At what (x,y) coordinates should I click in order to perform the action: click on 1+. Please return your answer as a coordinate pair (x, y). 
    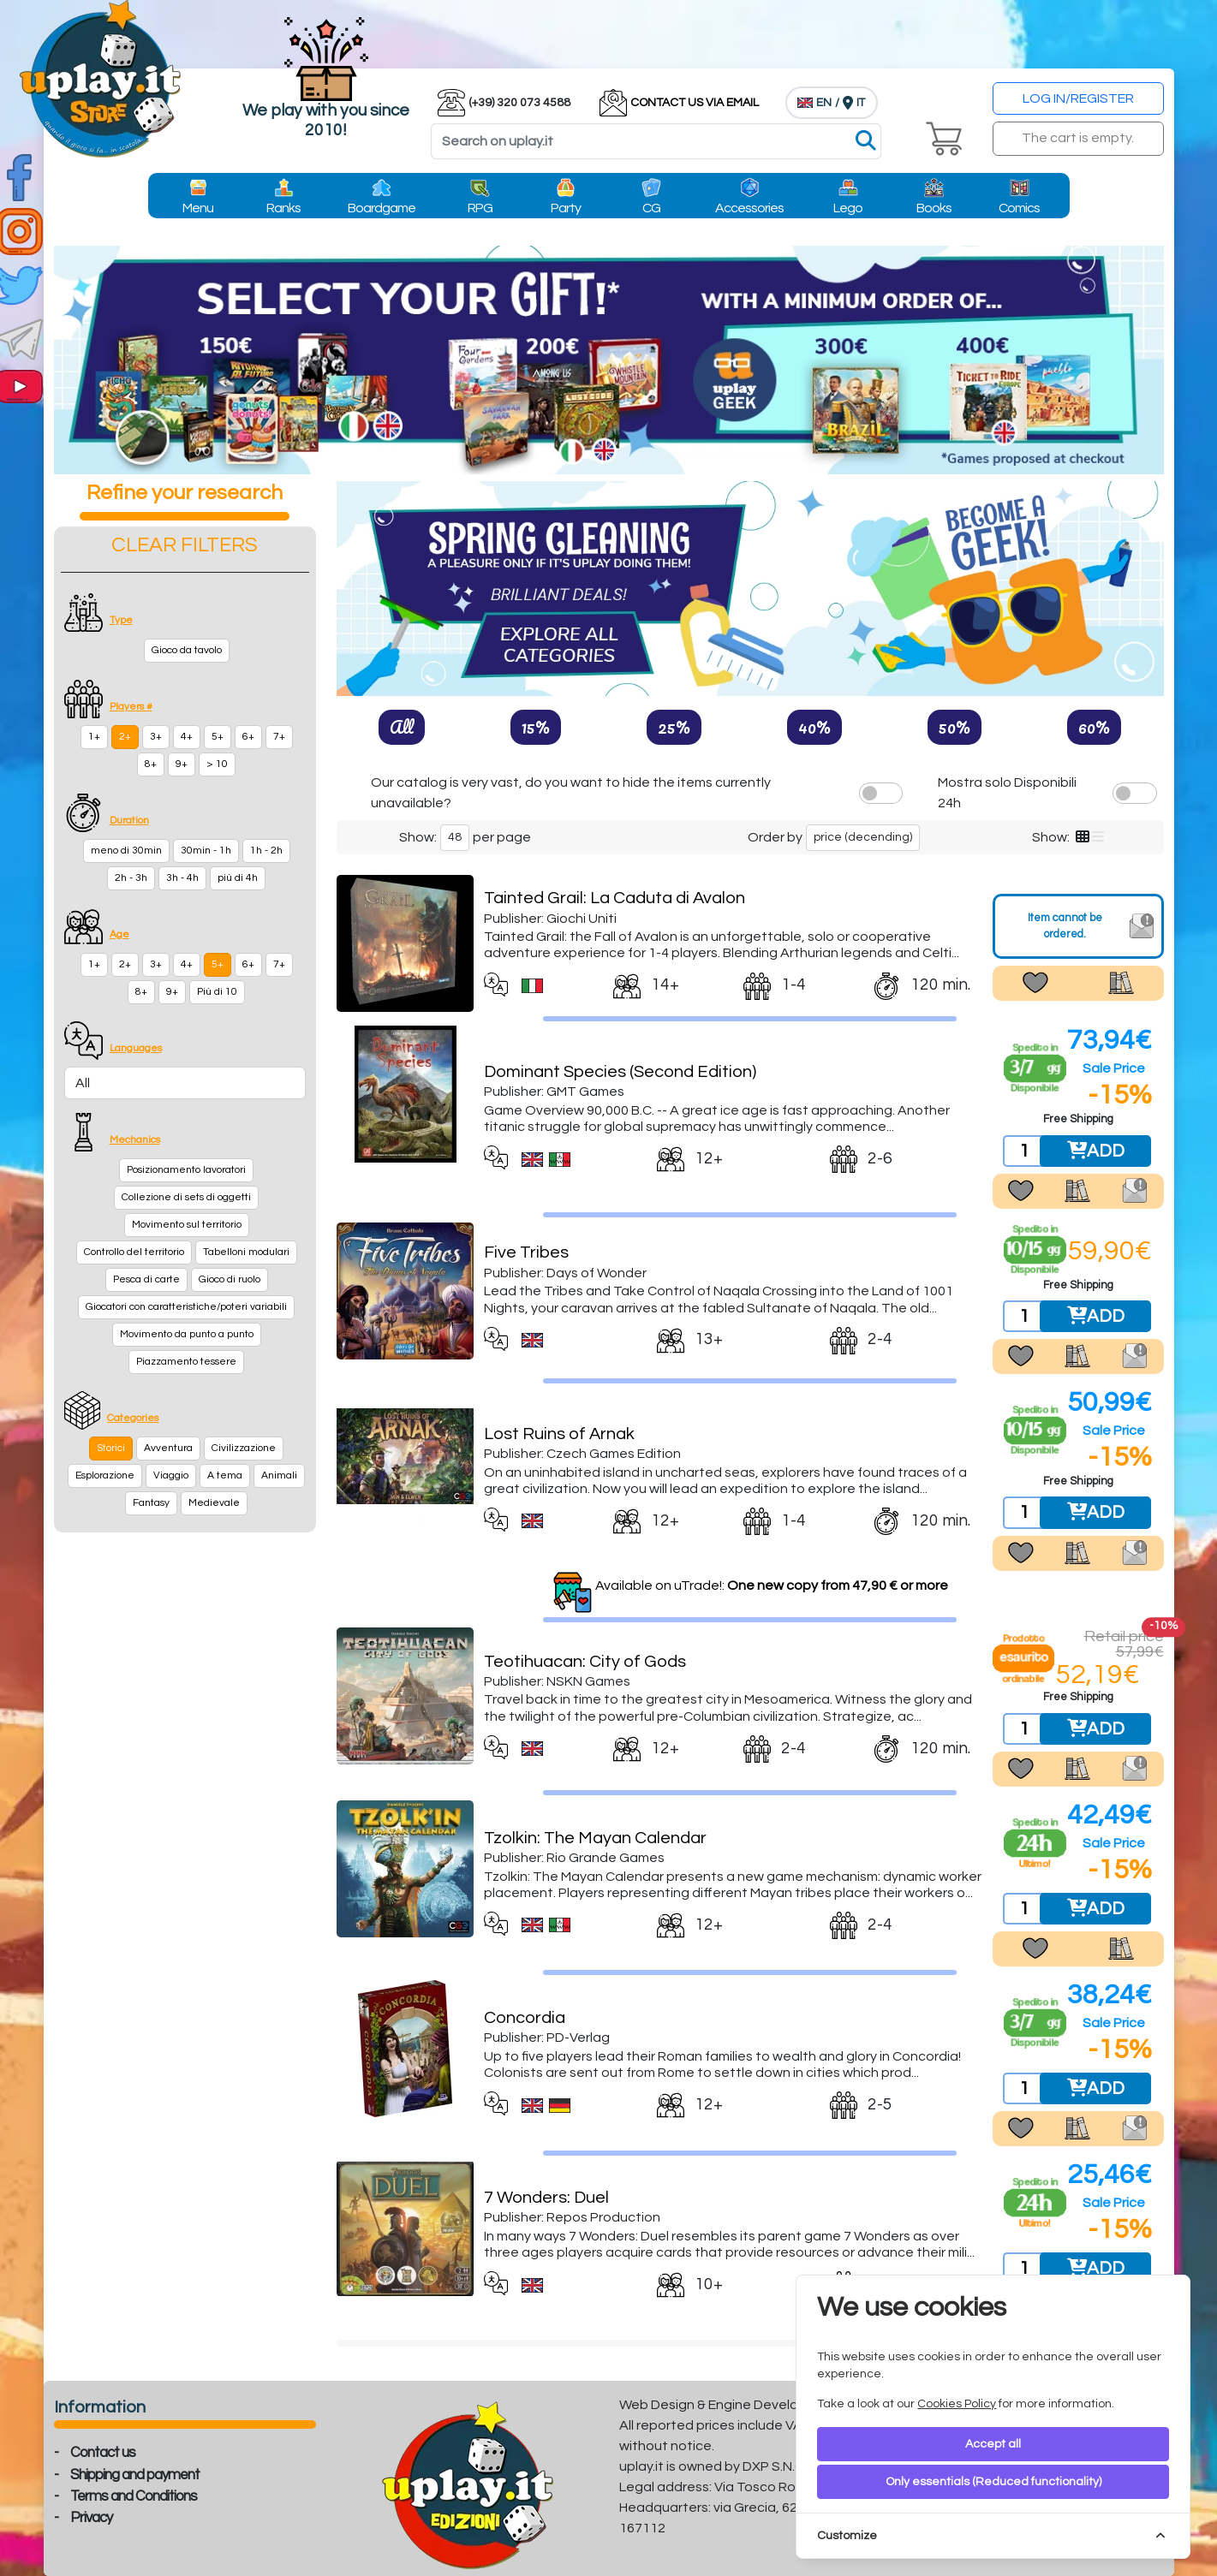
    Looking at the image, I should click on (94, 736).